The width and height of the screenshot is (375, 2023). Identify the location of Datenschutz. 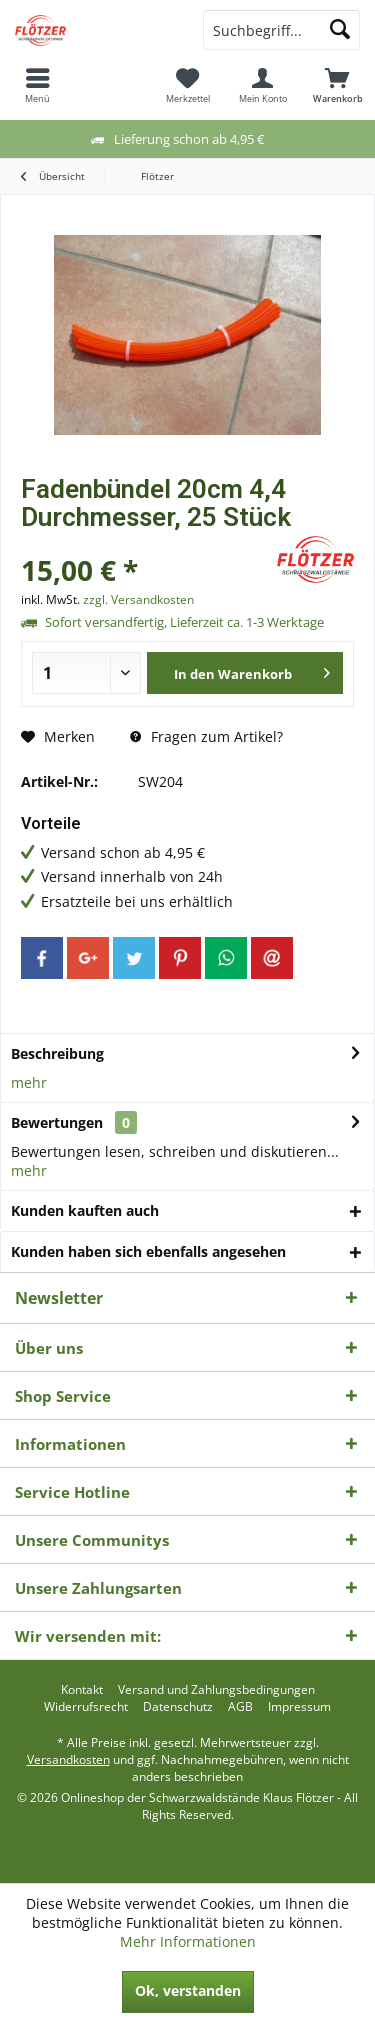
(178, 1707).